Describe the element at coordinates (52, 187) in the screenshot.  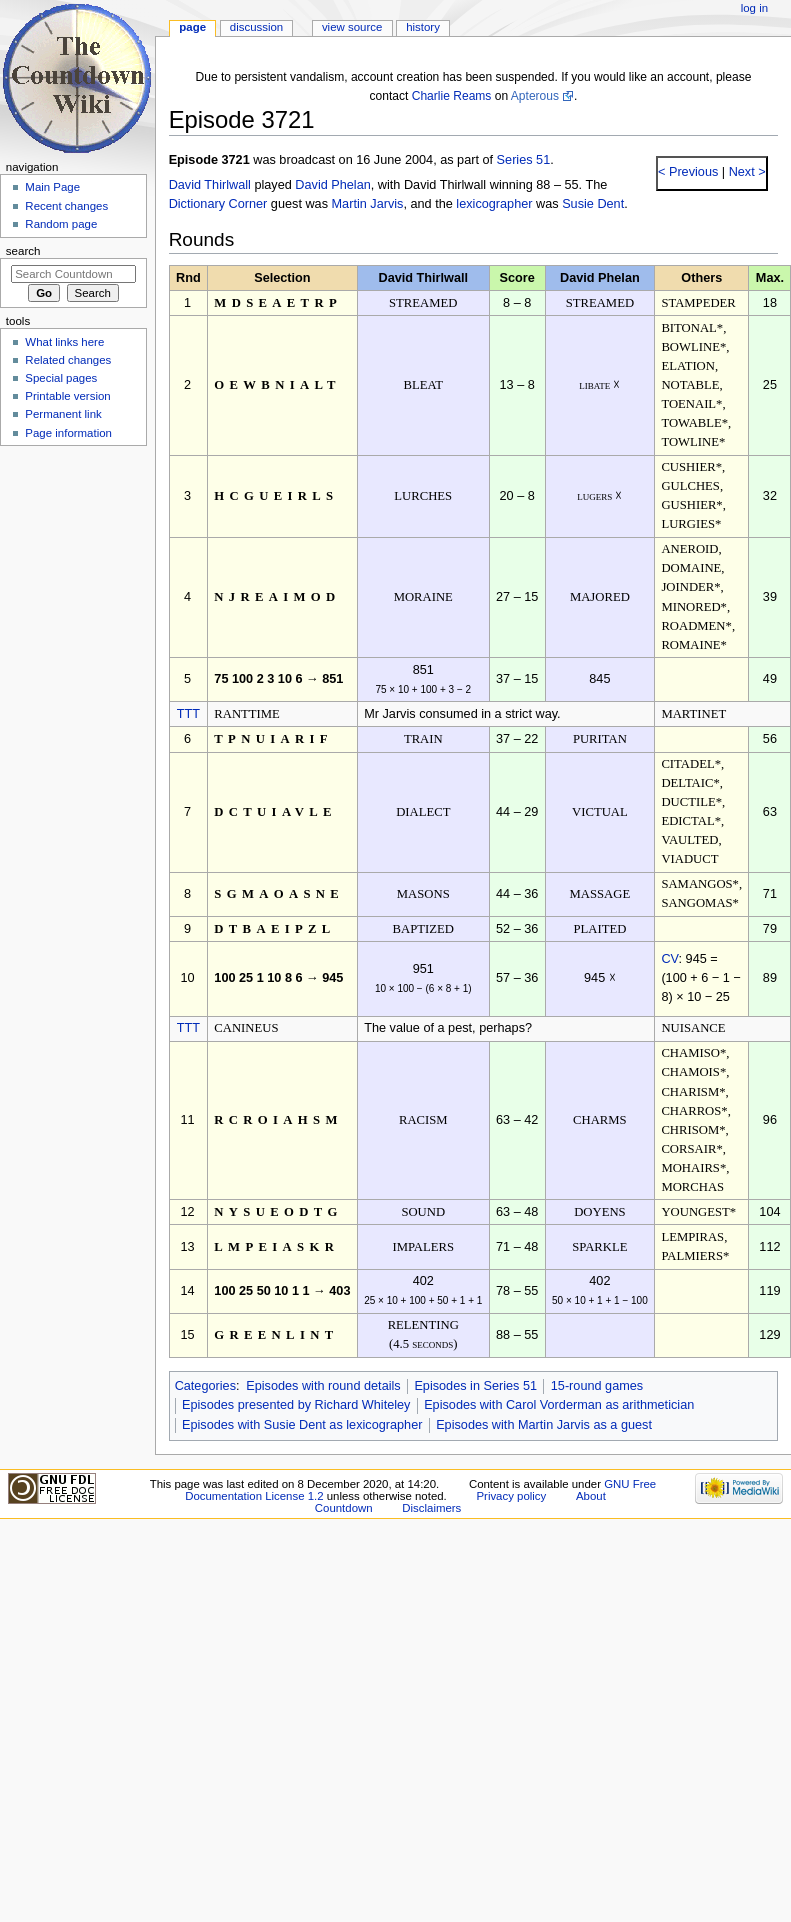
I see `Main Page` at that location.